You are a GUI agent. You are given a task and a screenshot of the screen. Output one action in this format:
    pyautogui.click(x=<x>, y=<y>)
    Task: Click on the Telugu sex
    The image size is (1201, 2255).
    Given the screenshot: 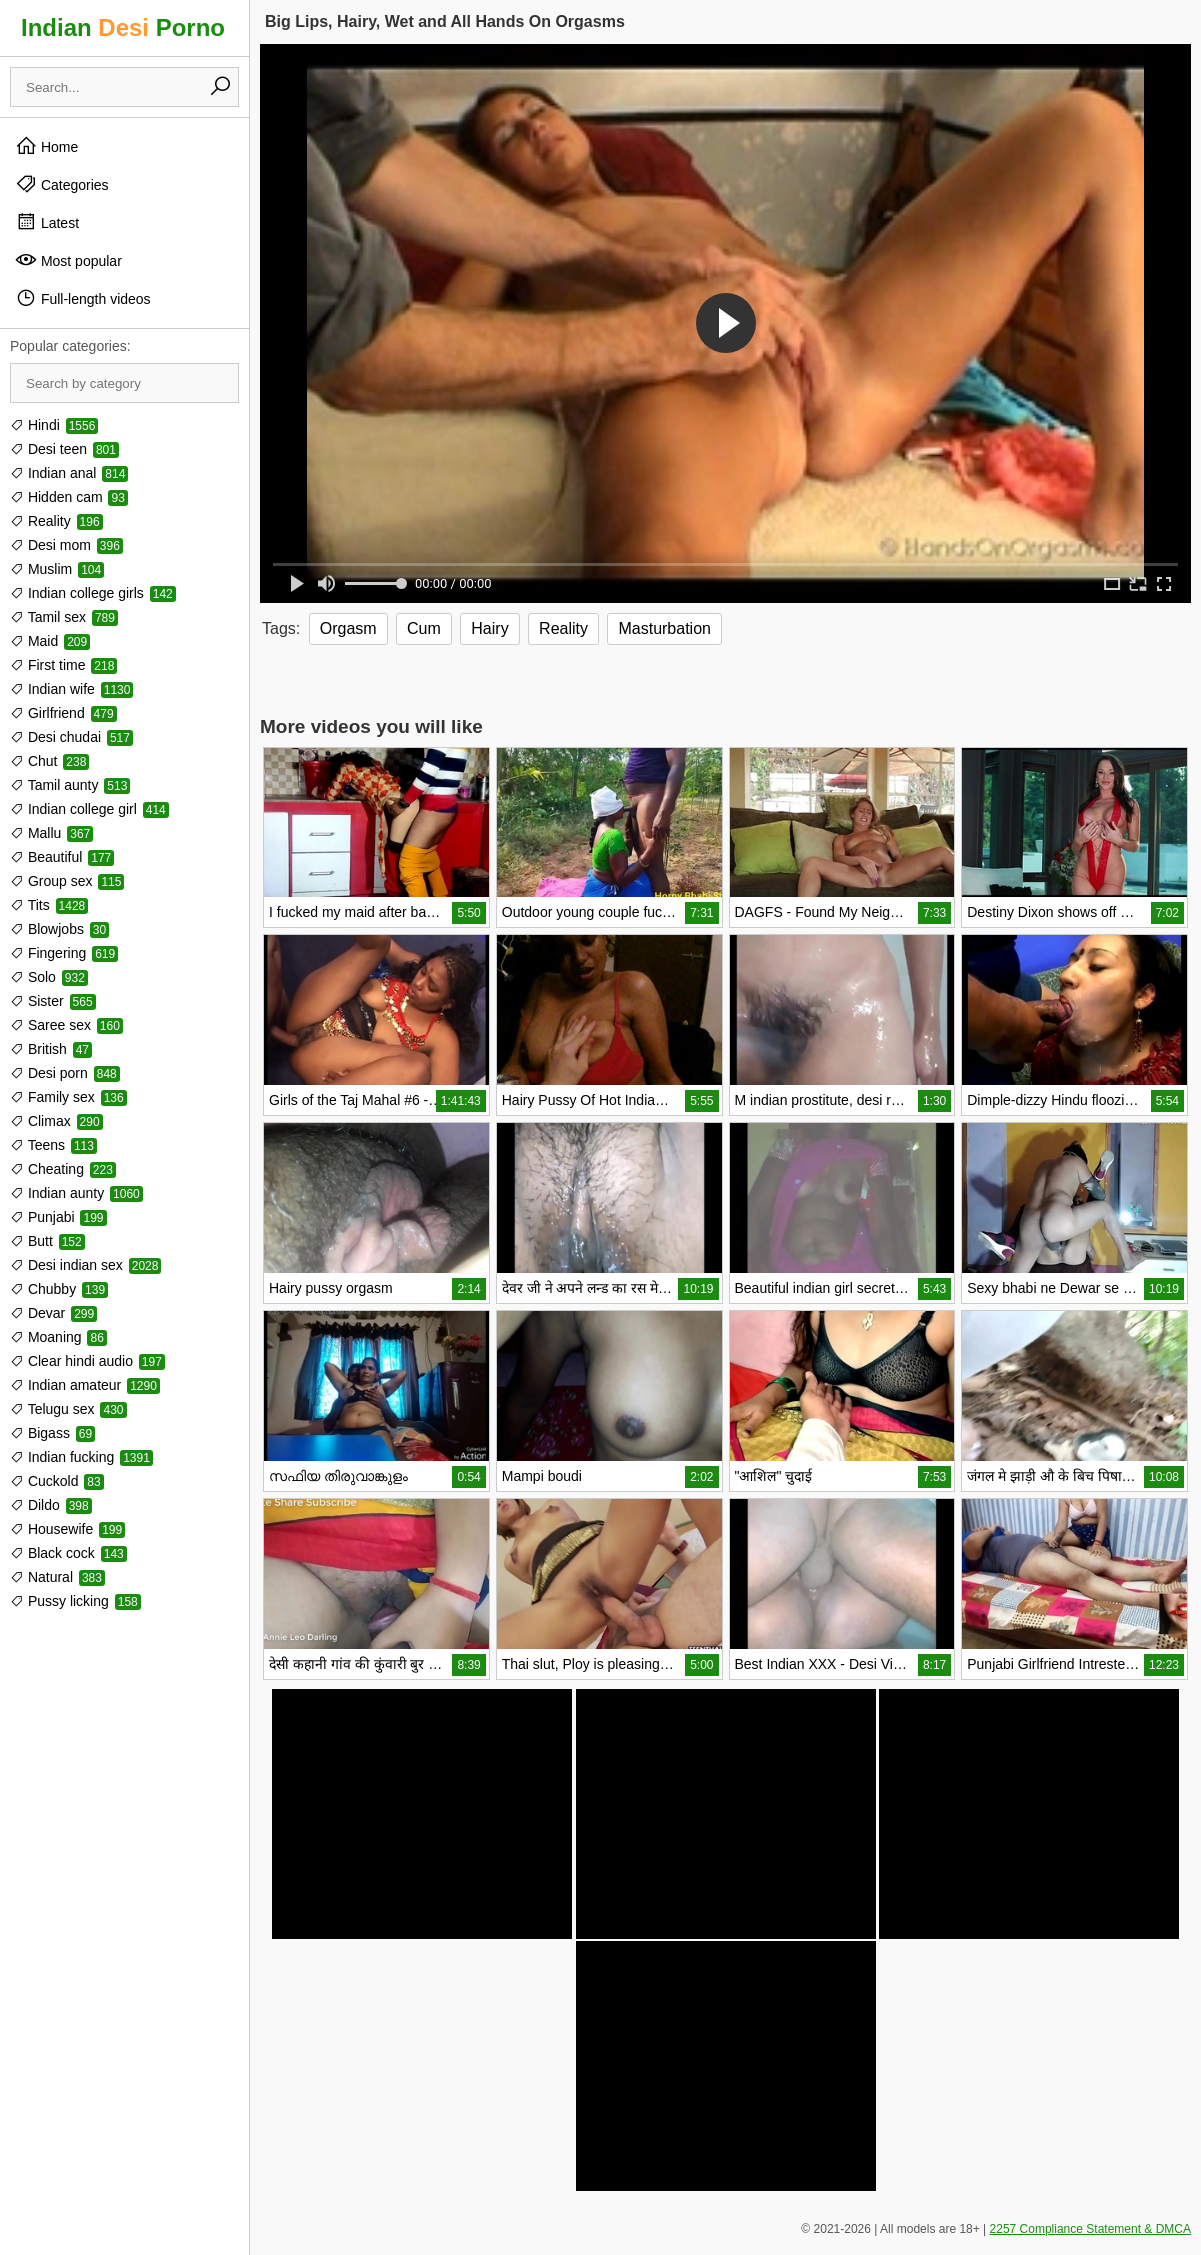 What is the action you would take?
    pyautogui.click(x=68, y=1409)
    